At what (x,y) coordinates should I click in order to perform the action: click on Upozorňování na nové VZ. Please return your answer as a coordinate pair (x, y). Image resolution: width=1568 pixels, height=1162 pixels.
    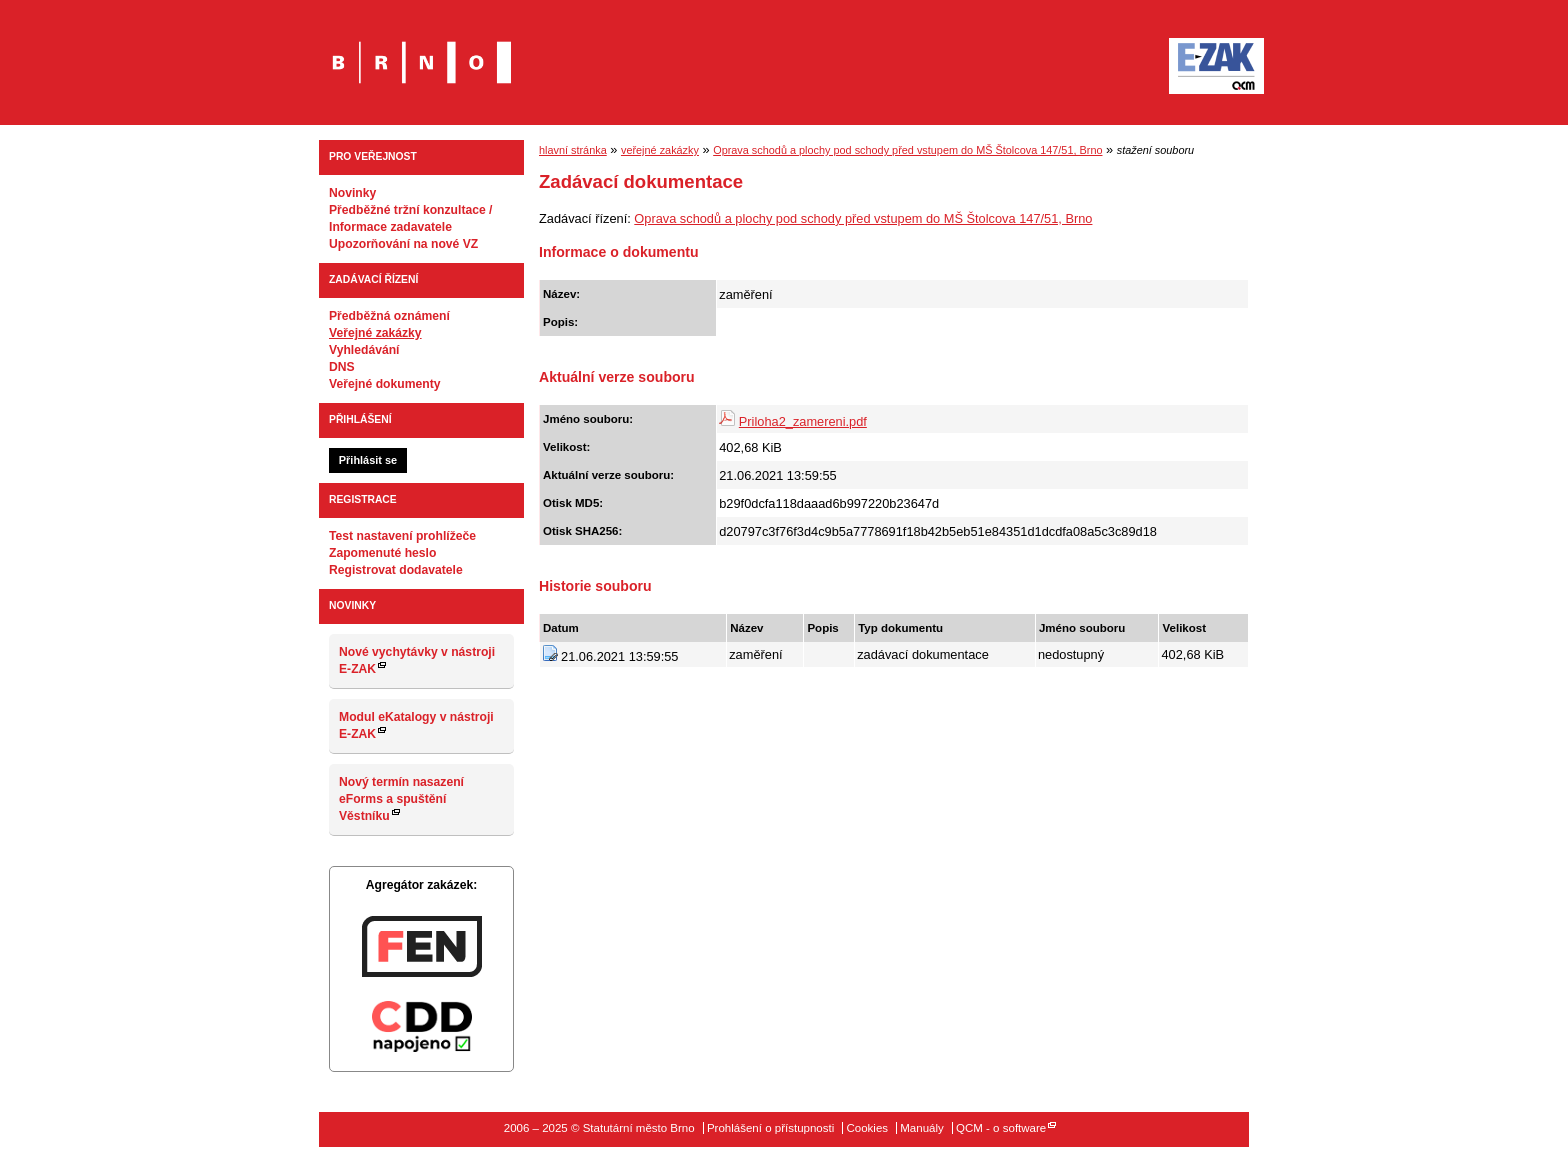
    Looking at the image, I should click on (403, 244).